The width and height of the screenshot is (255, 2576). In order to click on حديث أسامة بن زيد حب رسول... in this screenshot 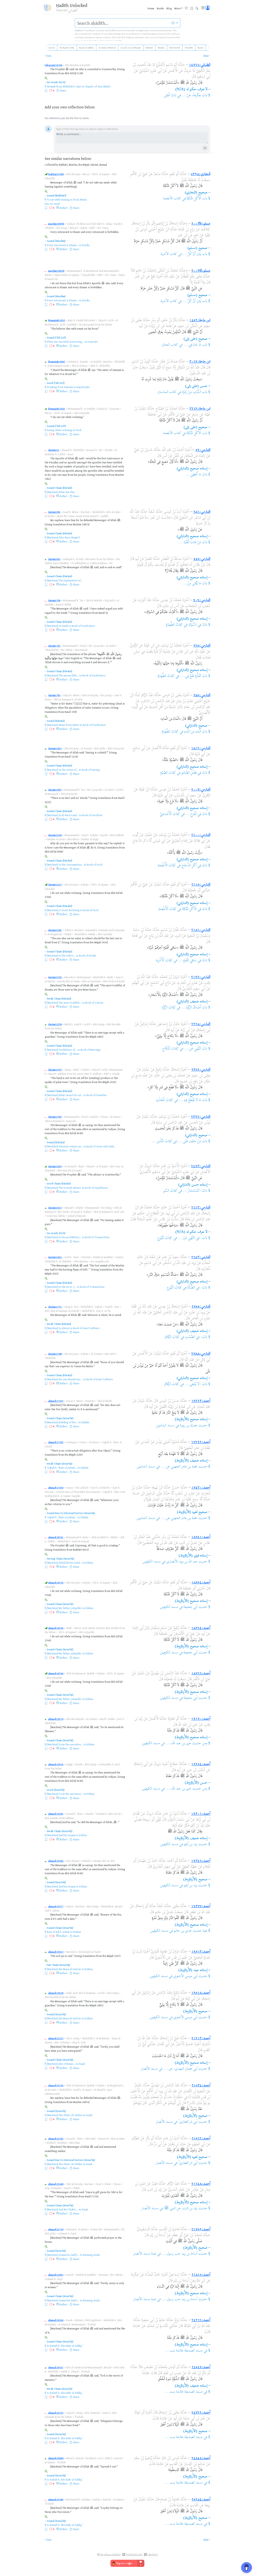, I will do `click(184, 2254)`.